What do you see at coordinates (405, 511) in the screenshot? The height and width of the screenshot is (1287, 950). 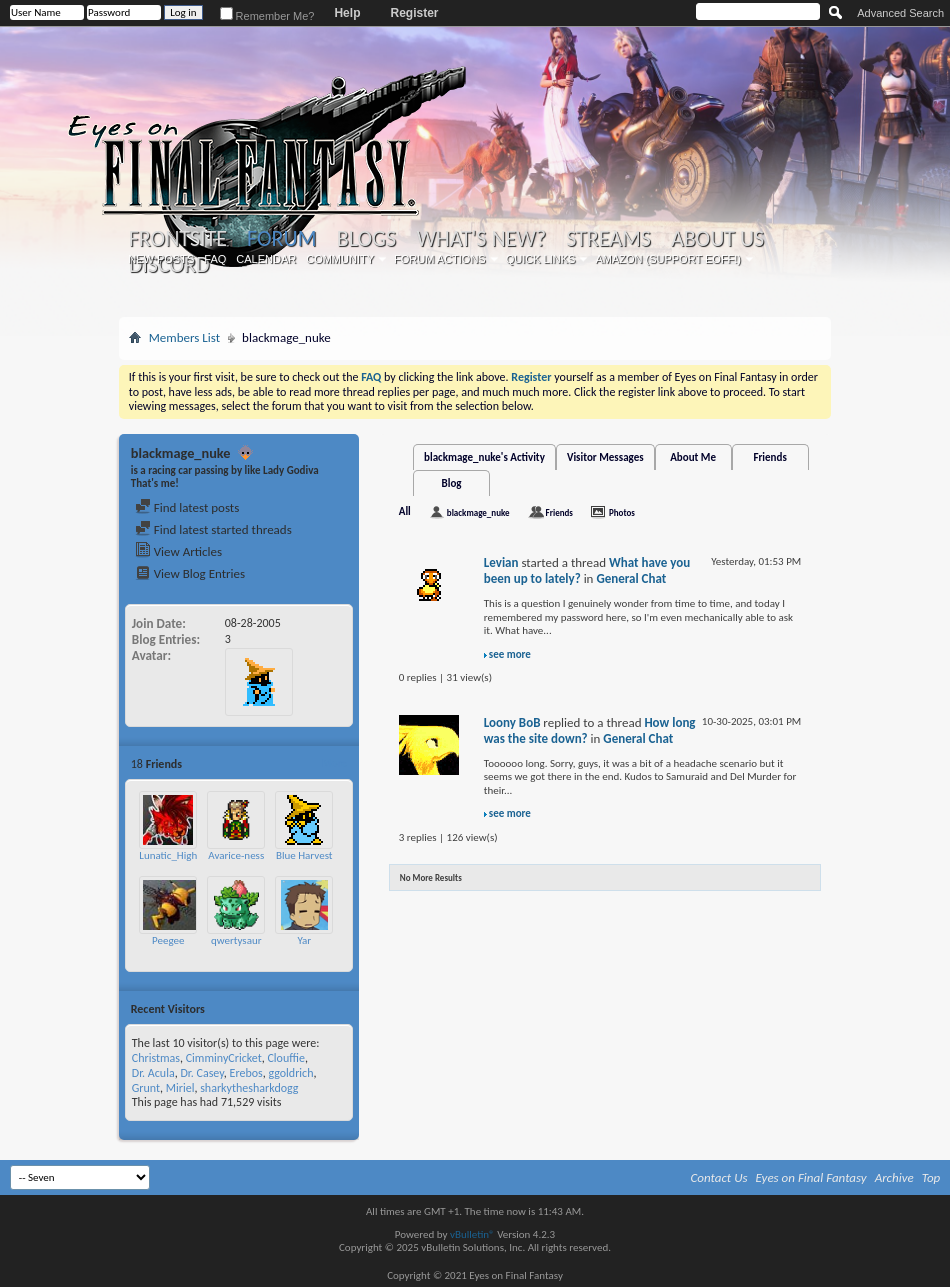 I see `All` at bounding box center [405, 511].